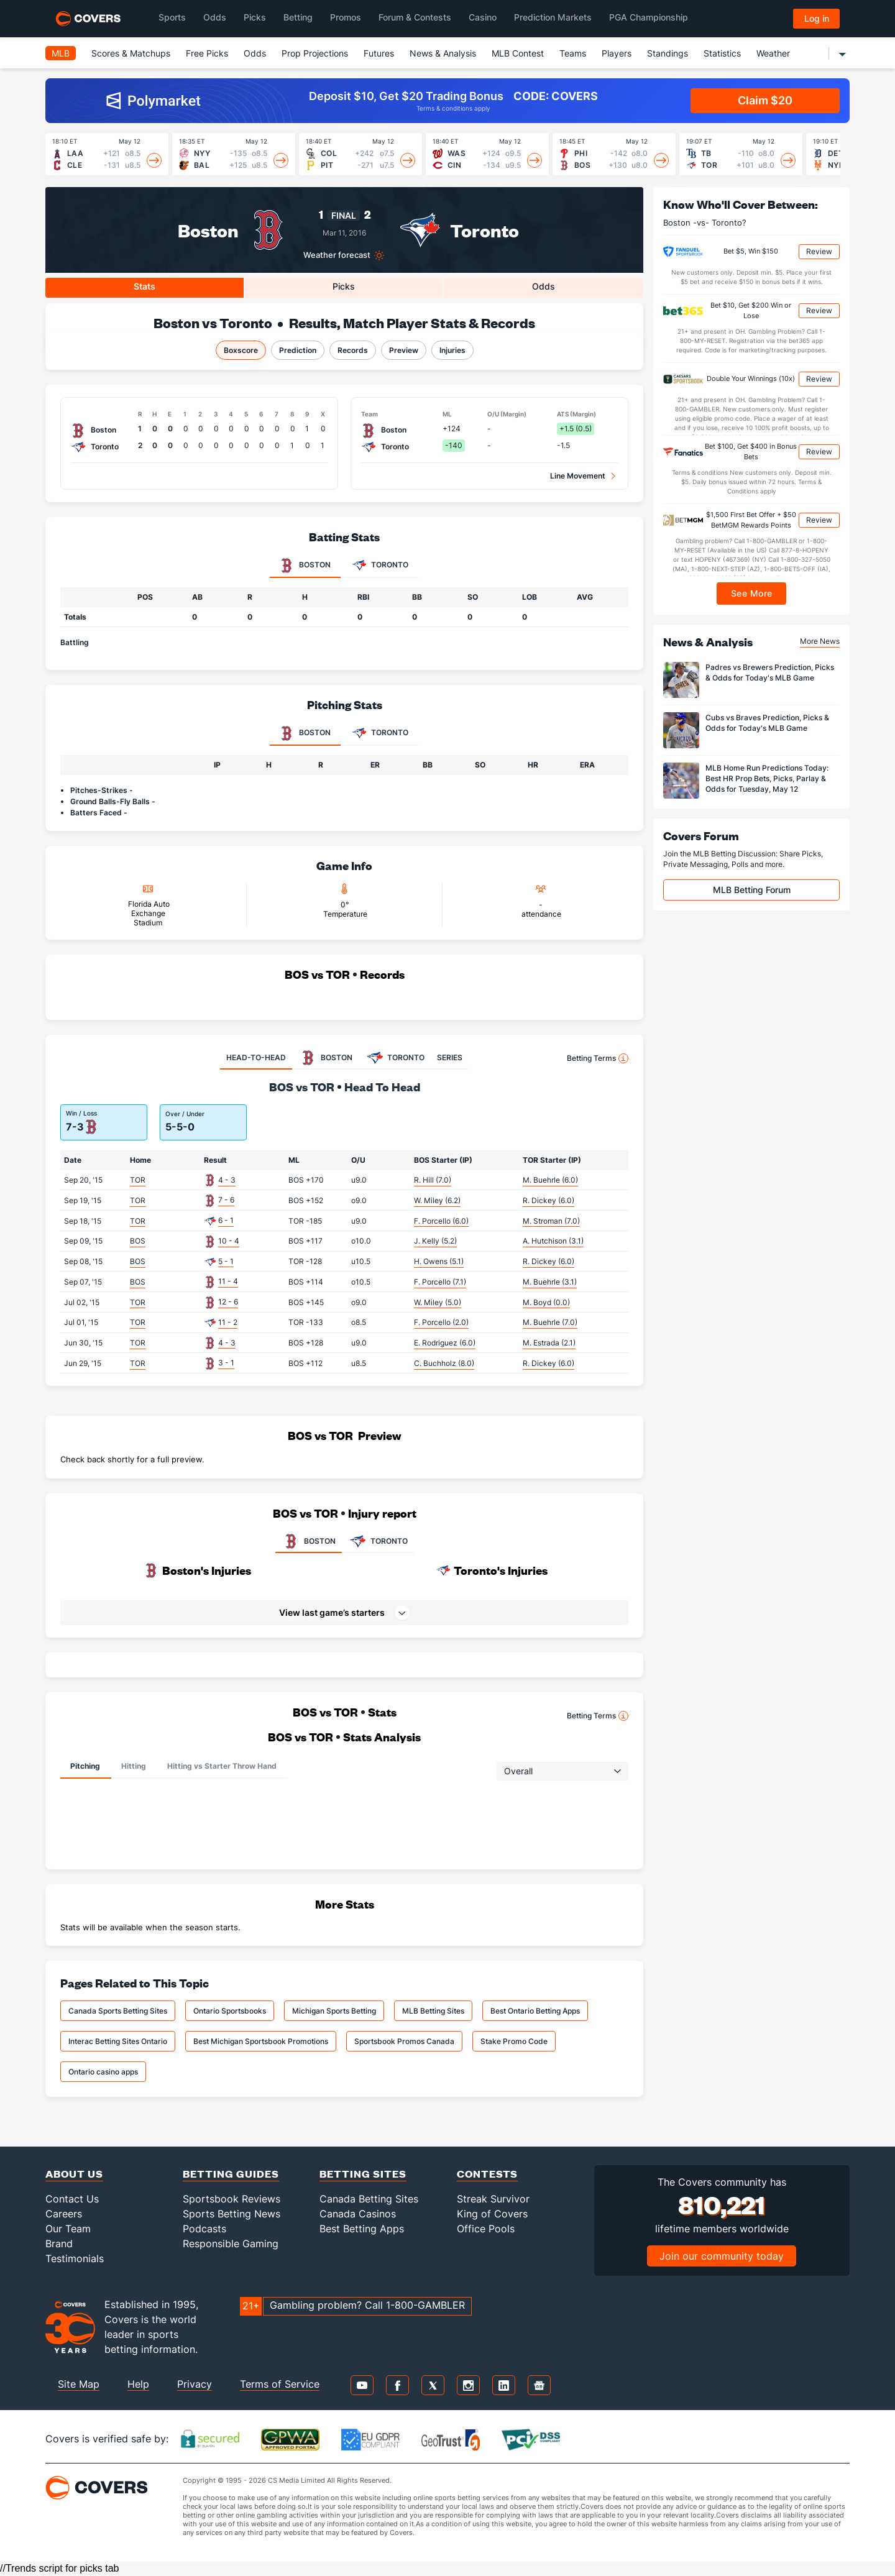  I want to click on Podcasts, so click(204, 2228).